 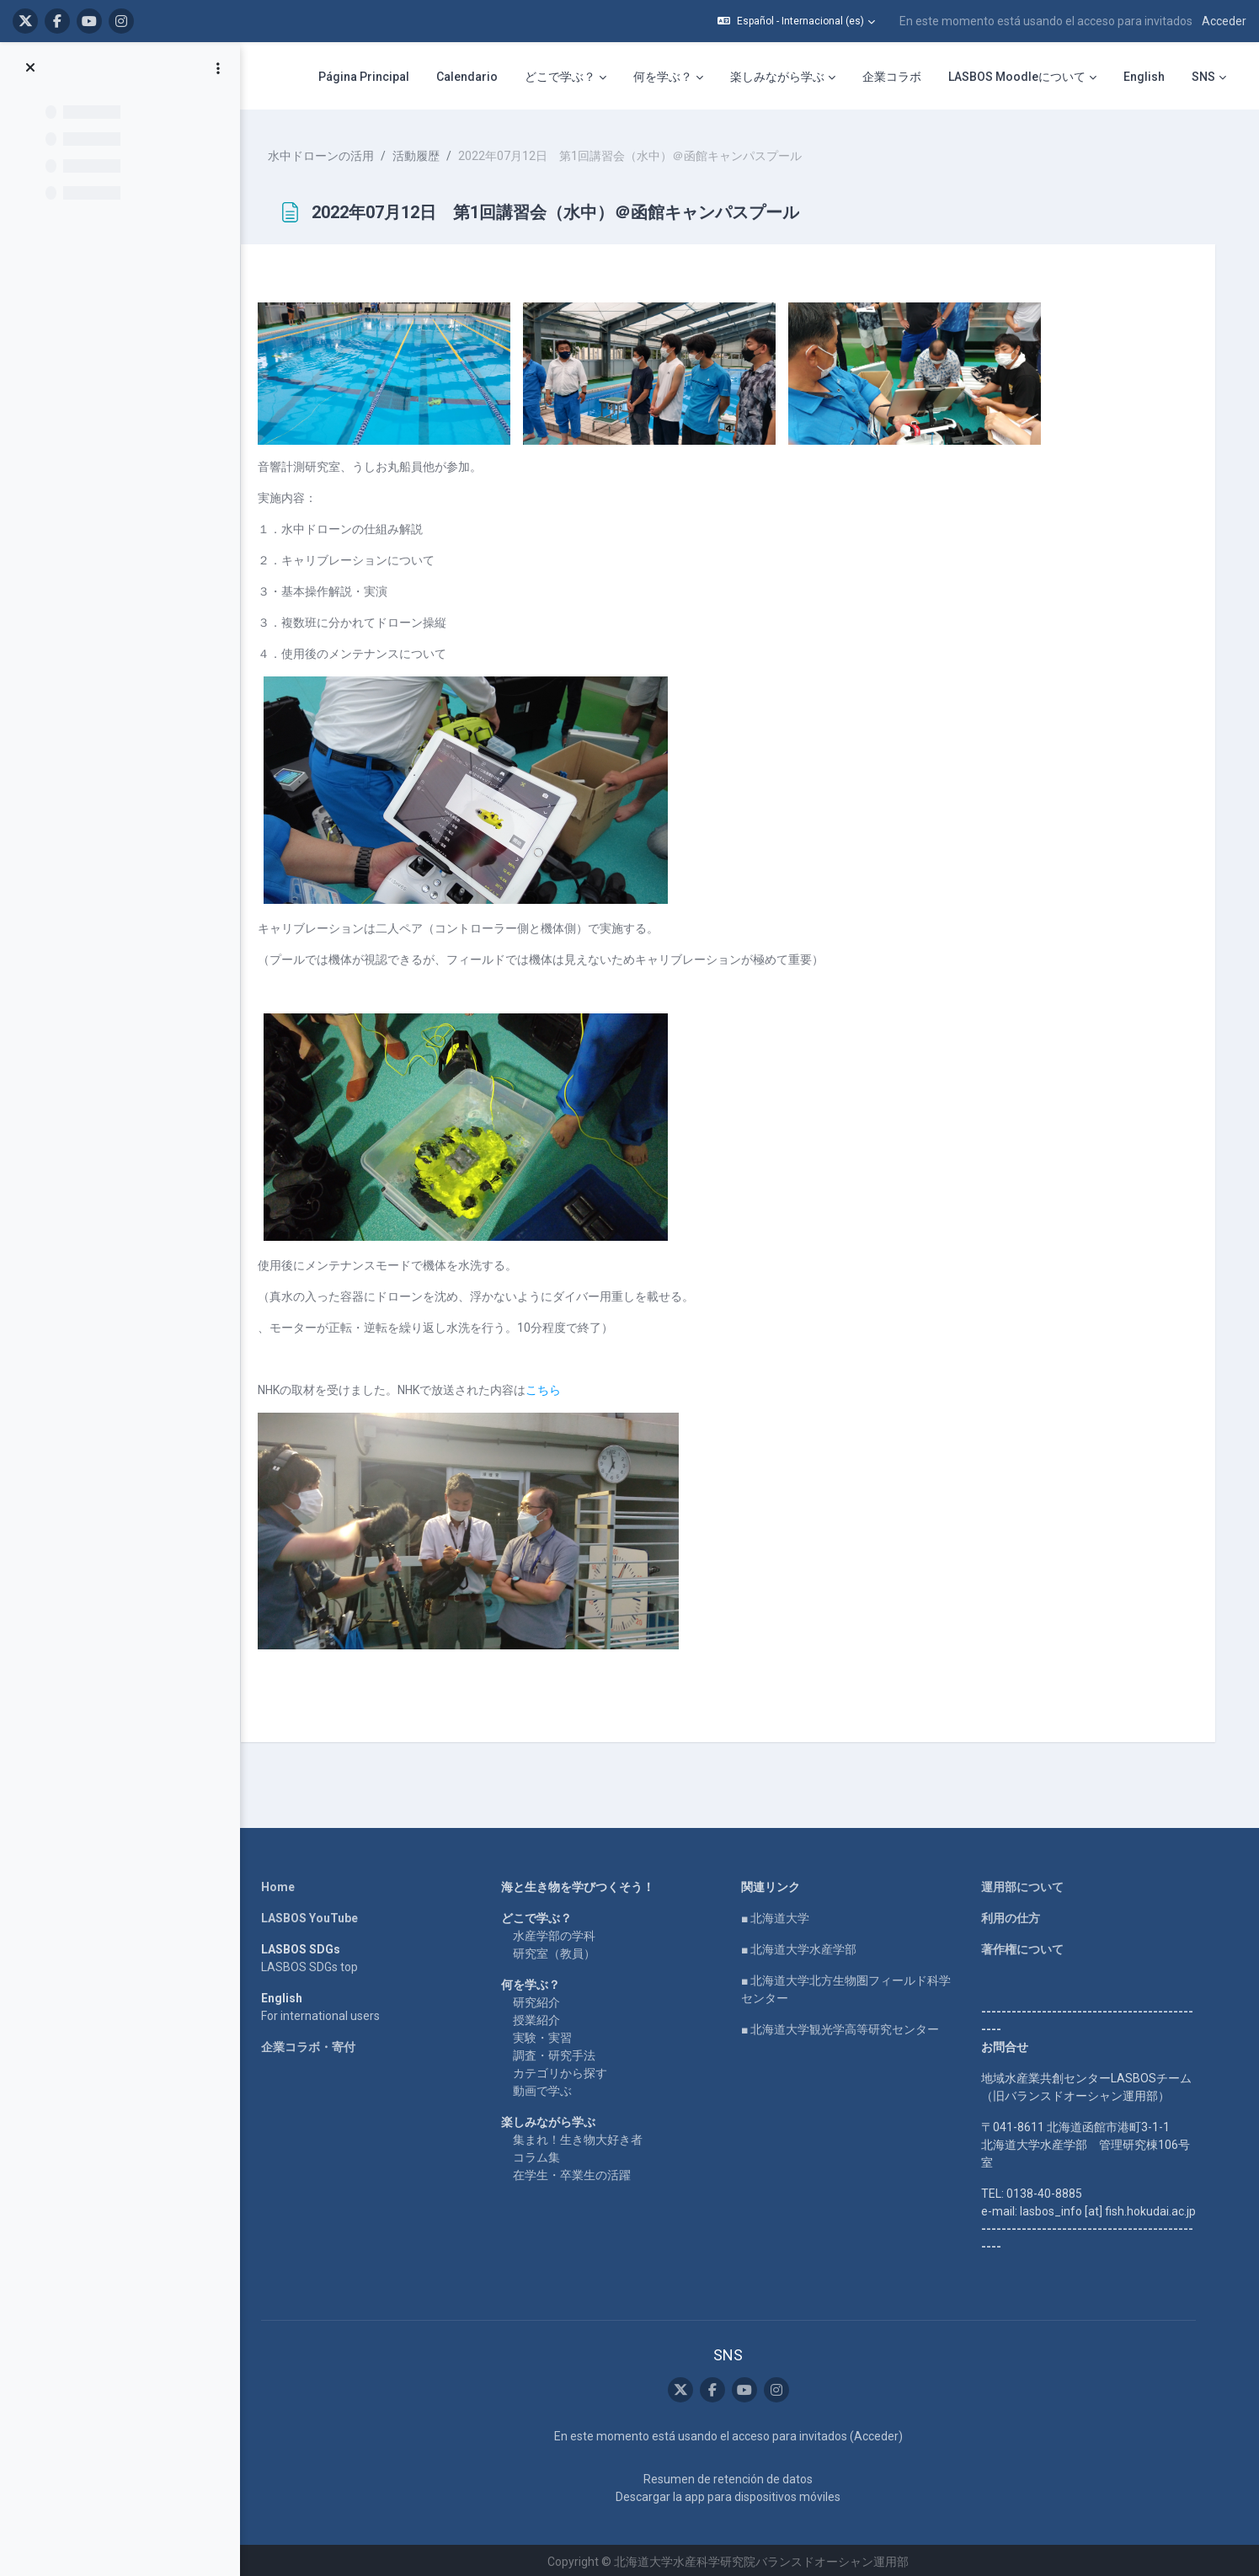 I want to click on ■ 北海道大学観光学高等研究センター, so click(x=848, y=2025).